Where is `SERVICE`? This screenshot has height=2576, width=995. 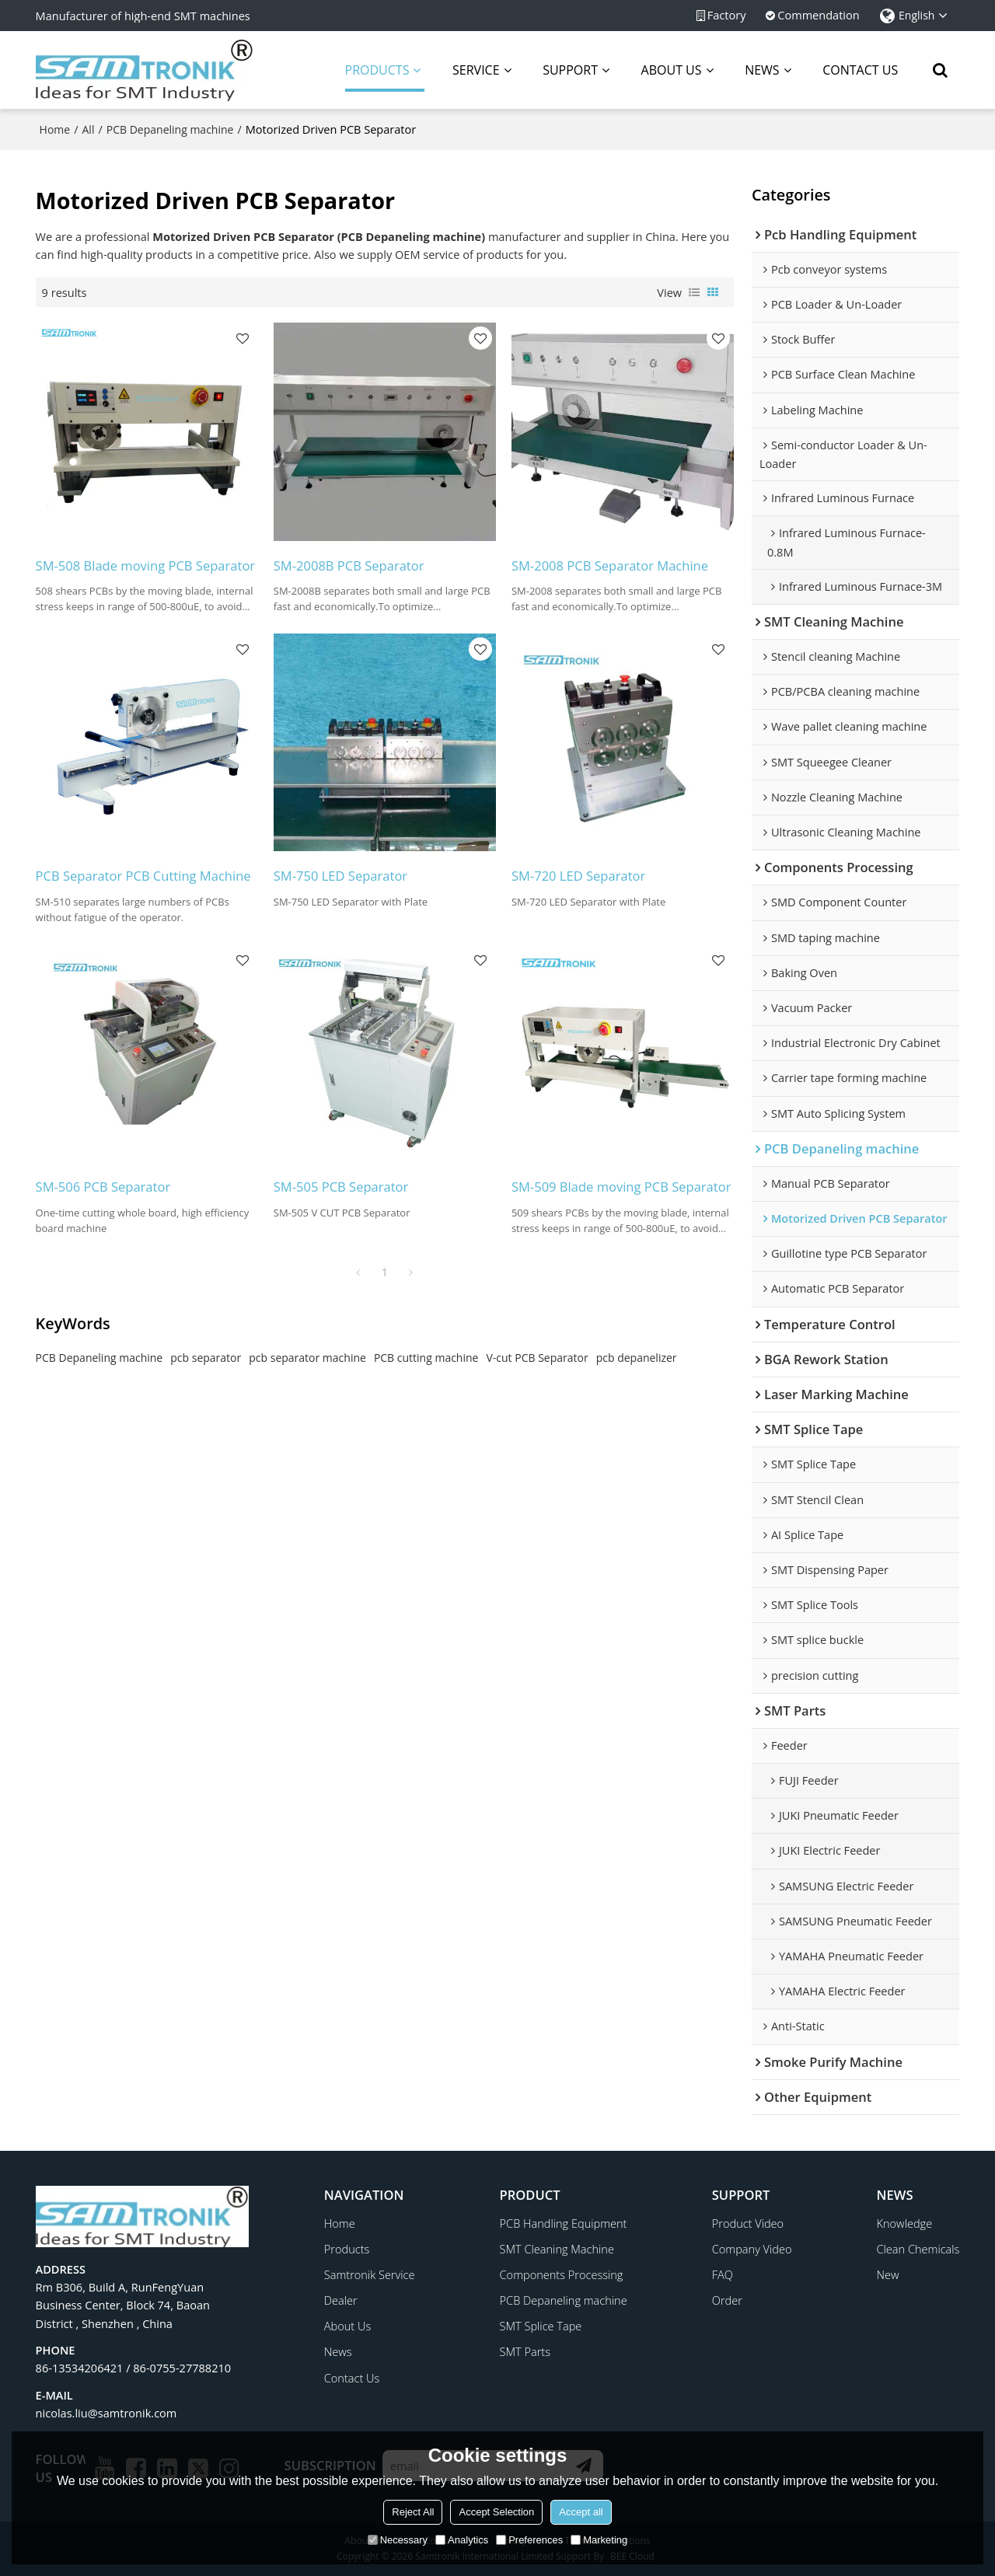
SERVICE is located at coordinates (476, 70).